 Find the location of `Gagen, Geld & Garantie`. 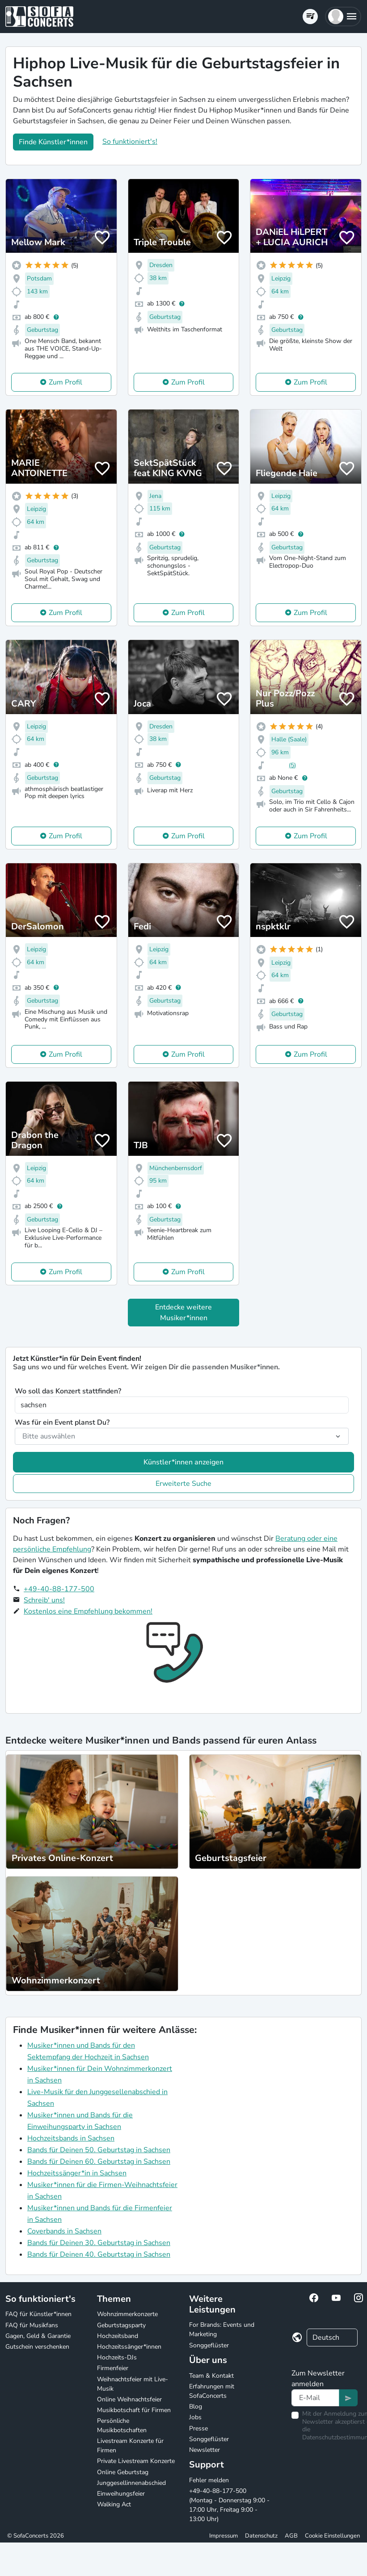

Gagen, Geld & Garantie is located at coordinates (38, 2336).